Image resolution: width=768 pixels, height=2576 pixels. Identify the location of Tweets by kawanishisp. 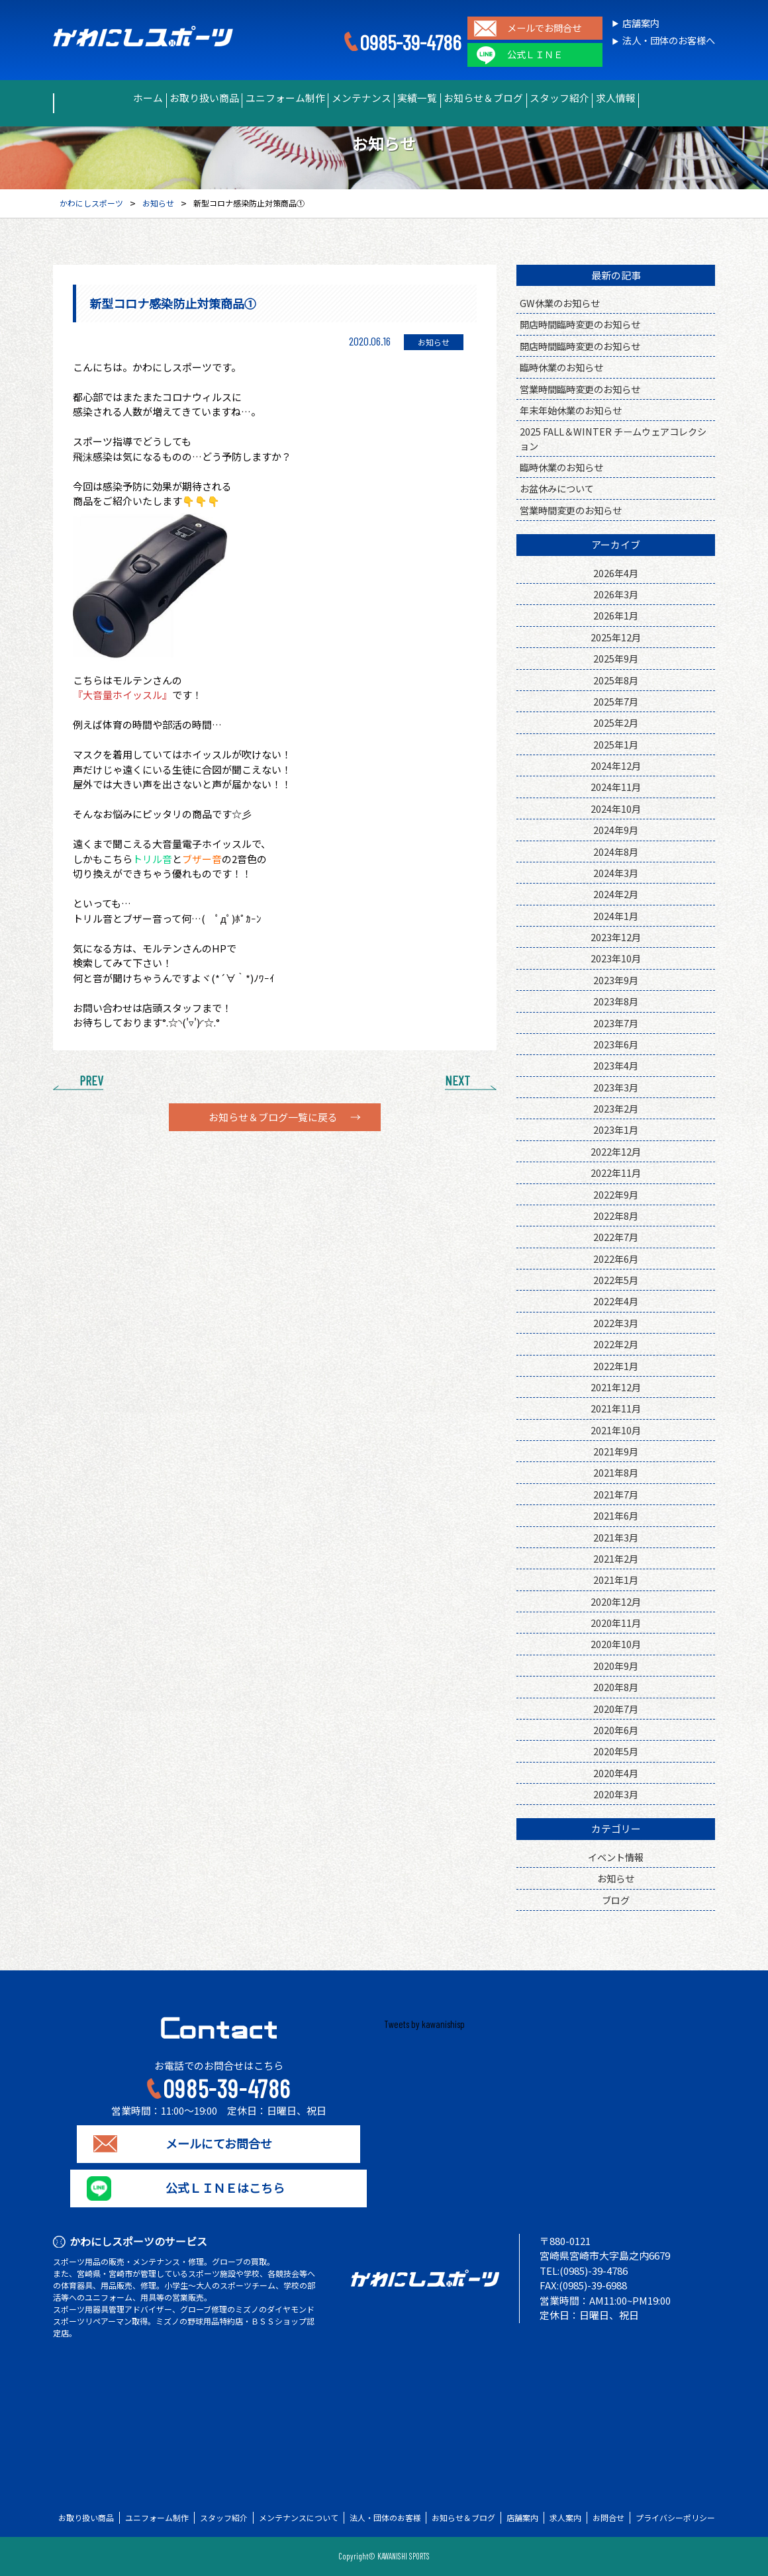
(424, 2024).